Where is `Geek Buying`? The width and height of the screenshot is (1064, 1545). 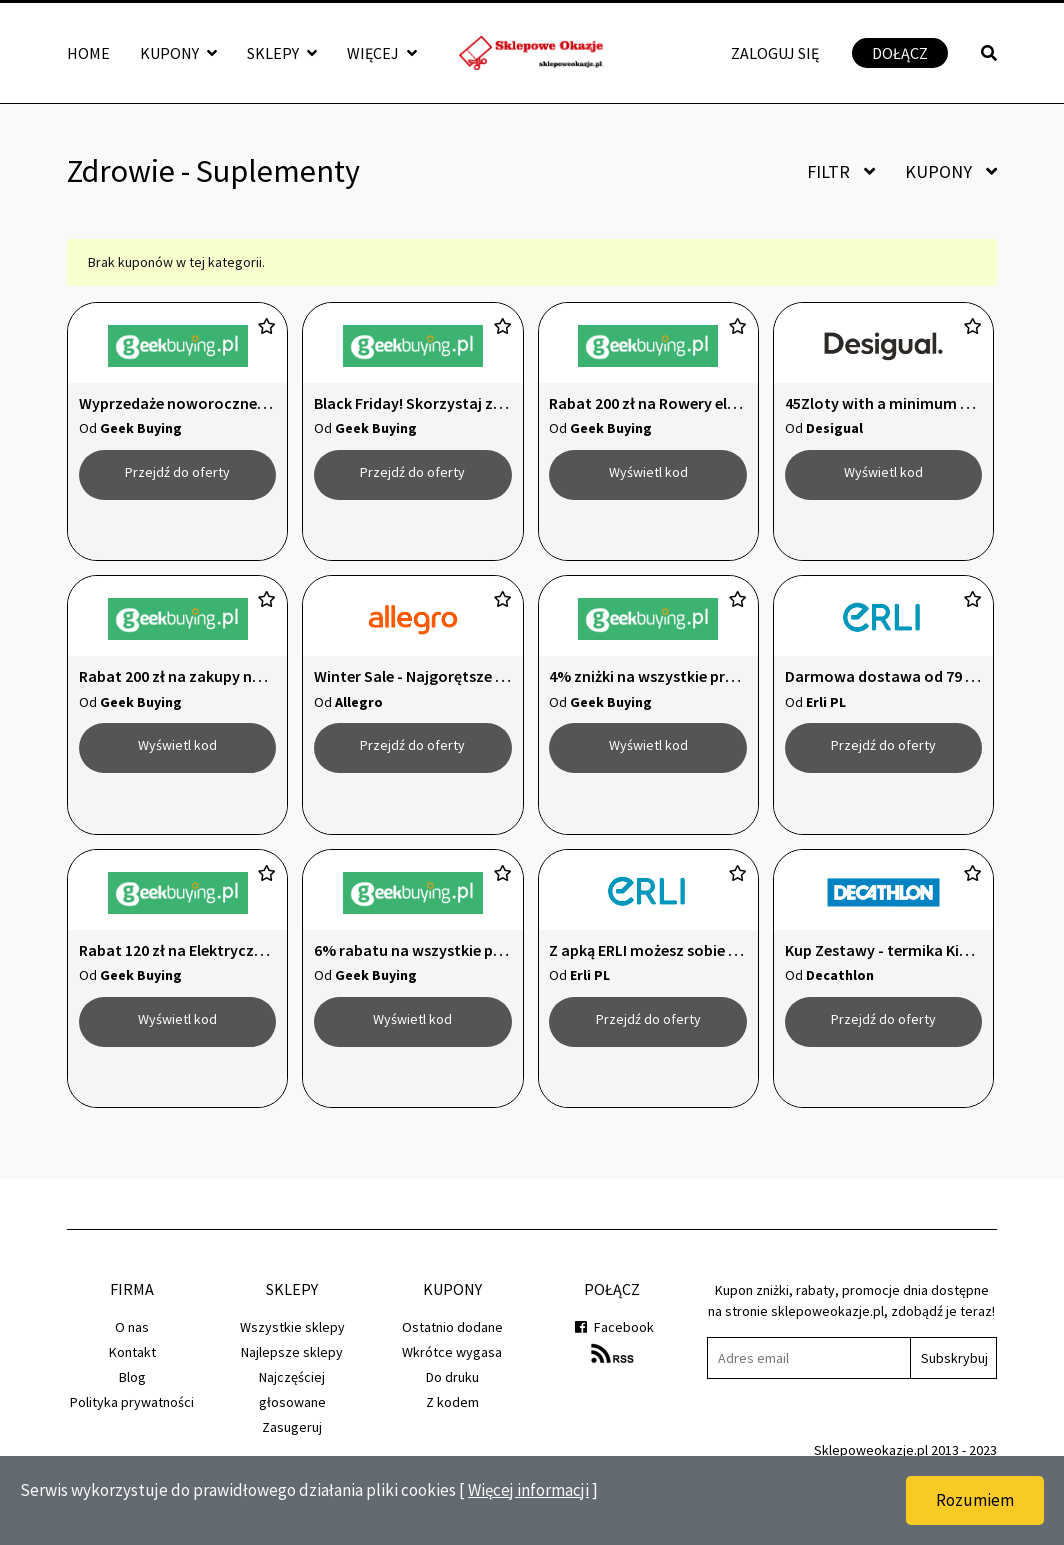 Geek Buying is located at coordinates (141, 428).